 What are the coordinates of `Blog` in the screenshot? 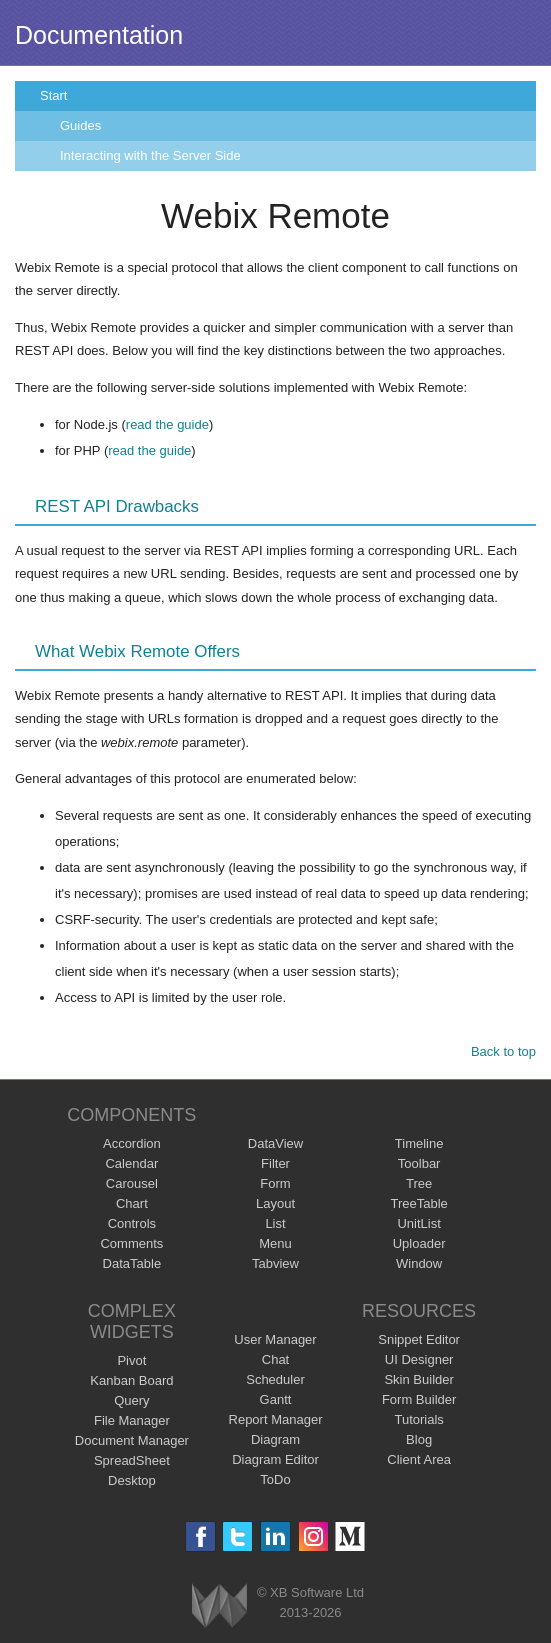 It's located at (419, 1439).